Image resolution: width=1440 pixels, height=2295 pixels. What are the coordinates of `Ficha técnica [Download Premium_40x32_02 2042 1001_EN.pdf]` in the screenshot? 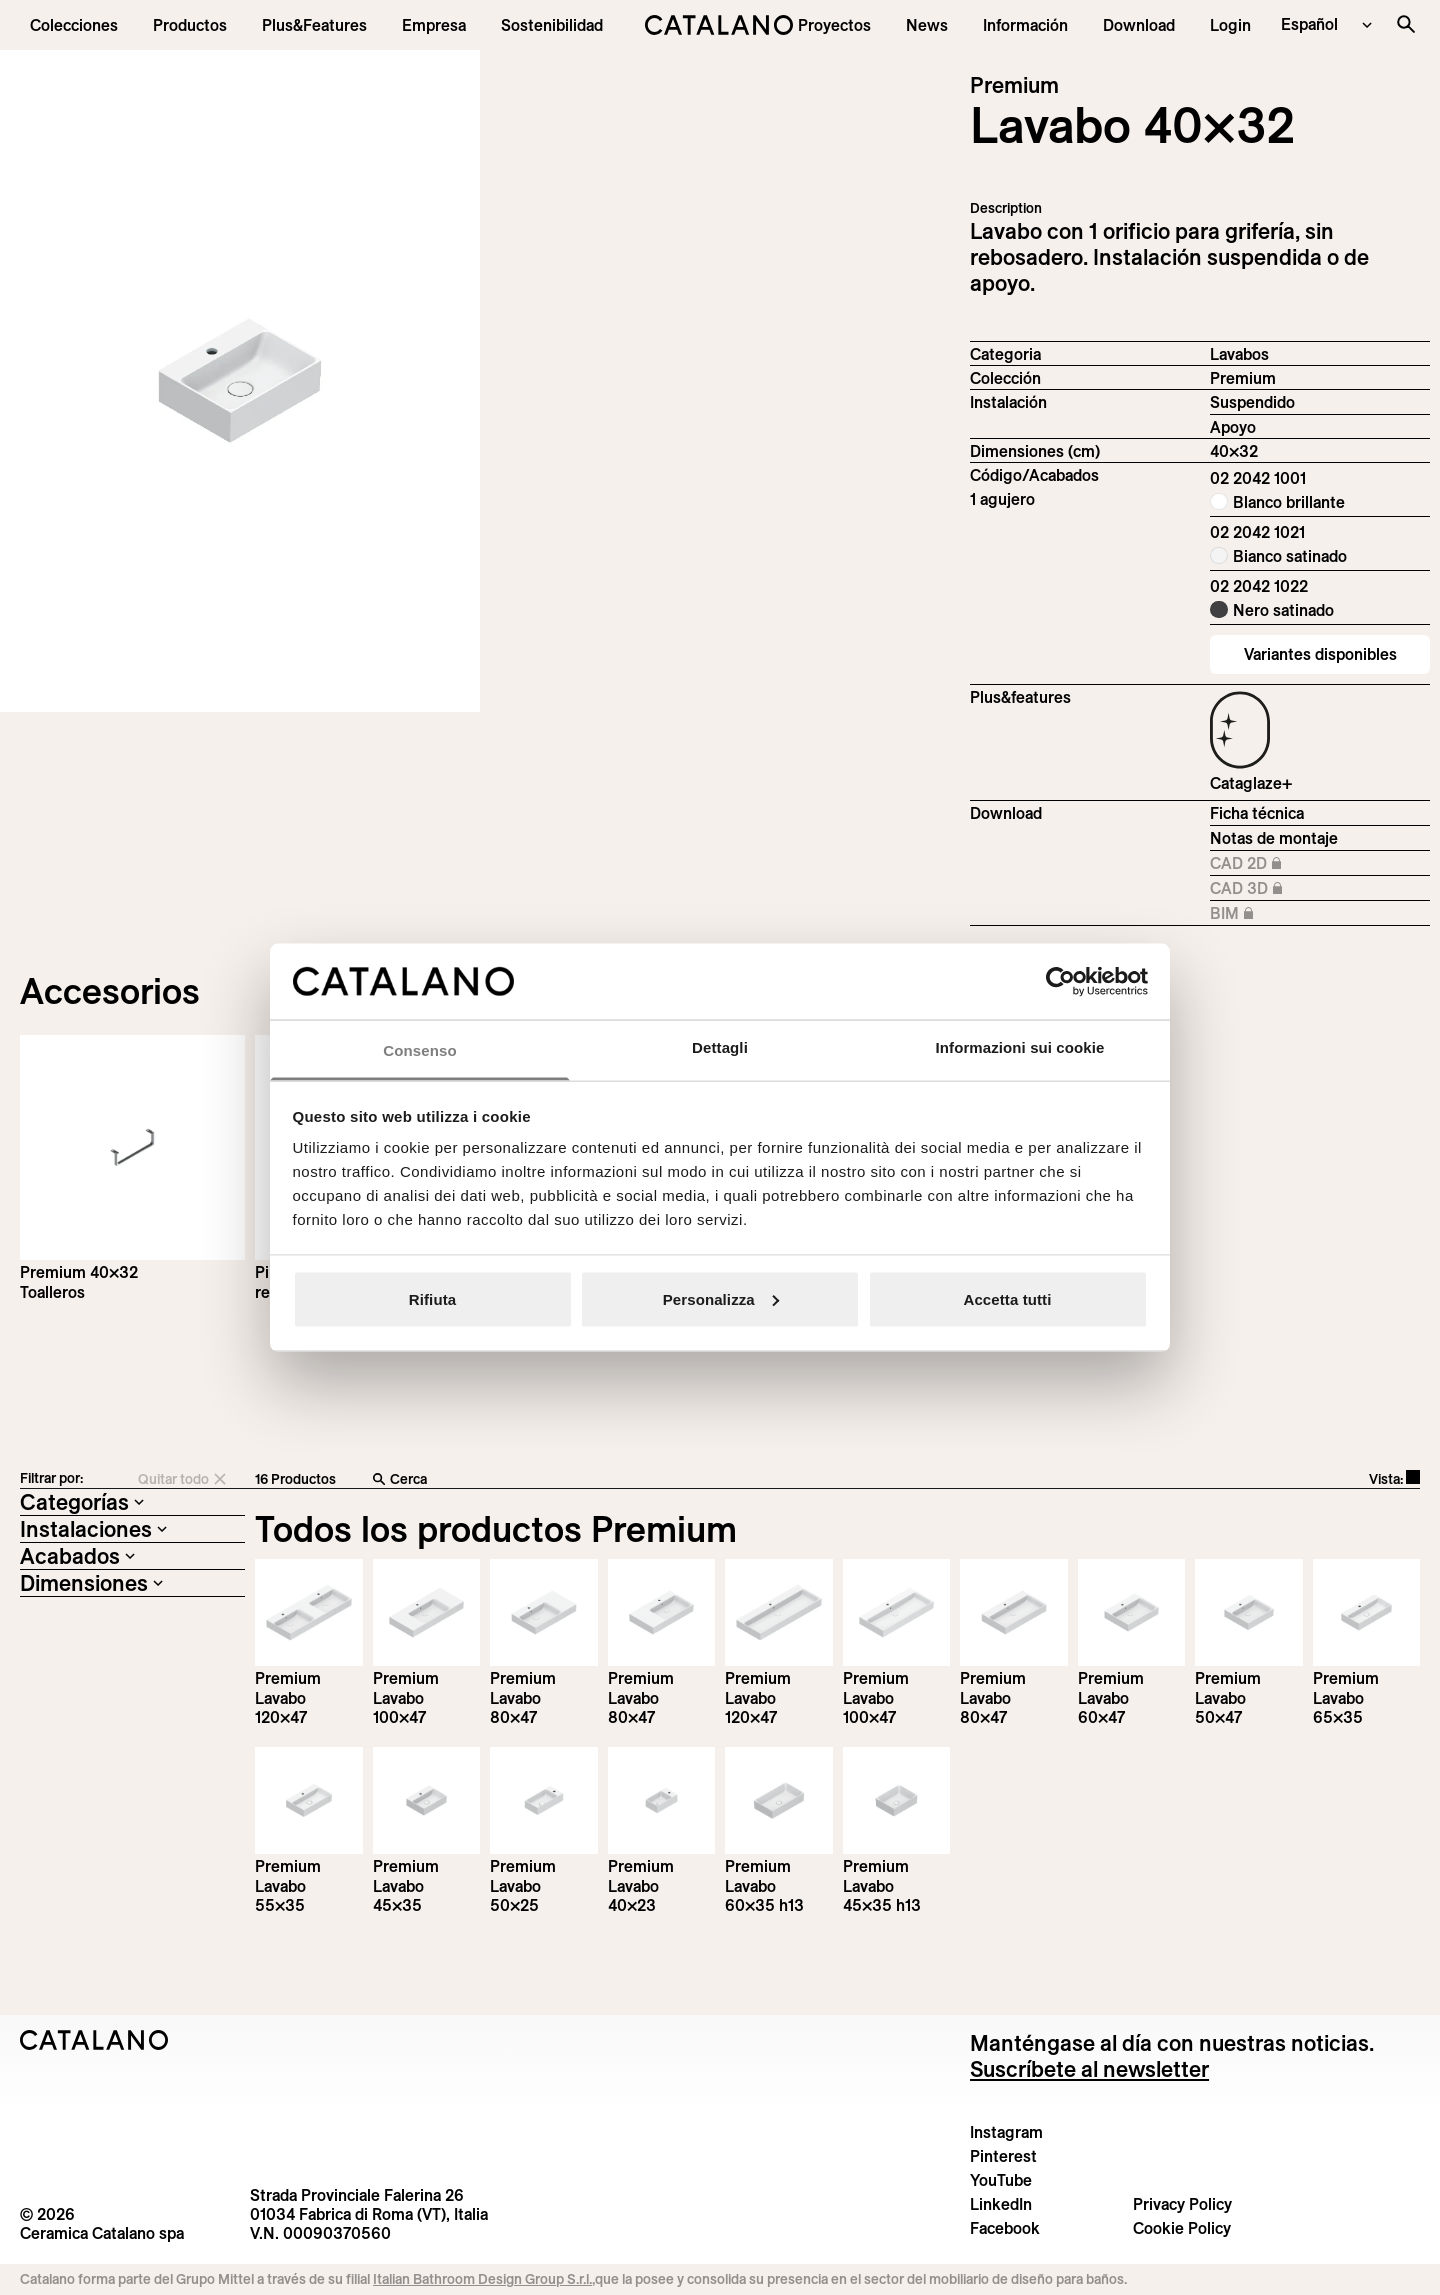 It's located at (1257, 813).